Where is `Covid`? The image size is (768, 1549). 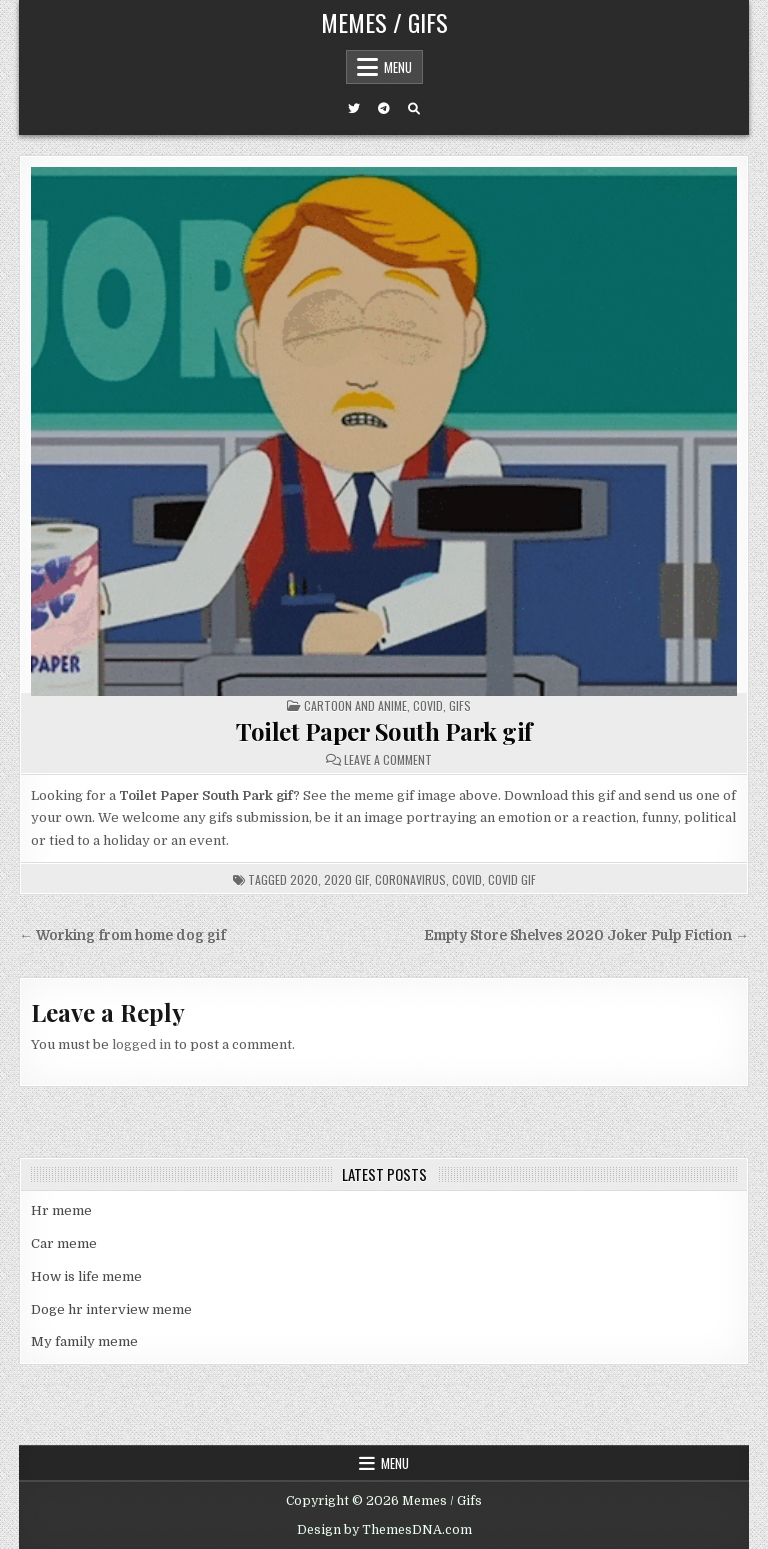
Covid is located at coordinates (428, 705).